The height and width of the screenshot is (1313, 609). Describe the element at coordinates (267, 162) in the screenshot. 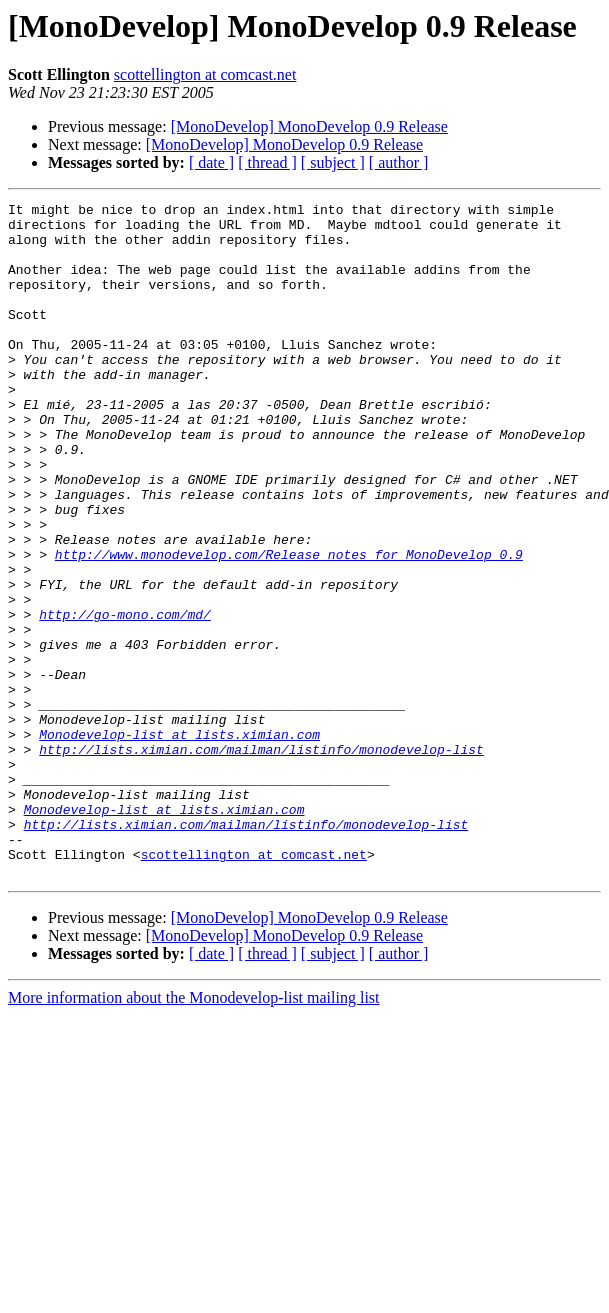

I see `[ thread ]` at that location.